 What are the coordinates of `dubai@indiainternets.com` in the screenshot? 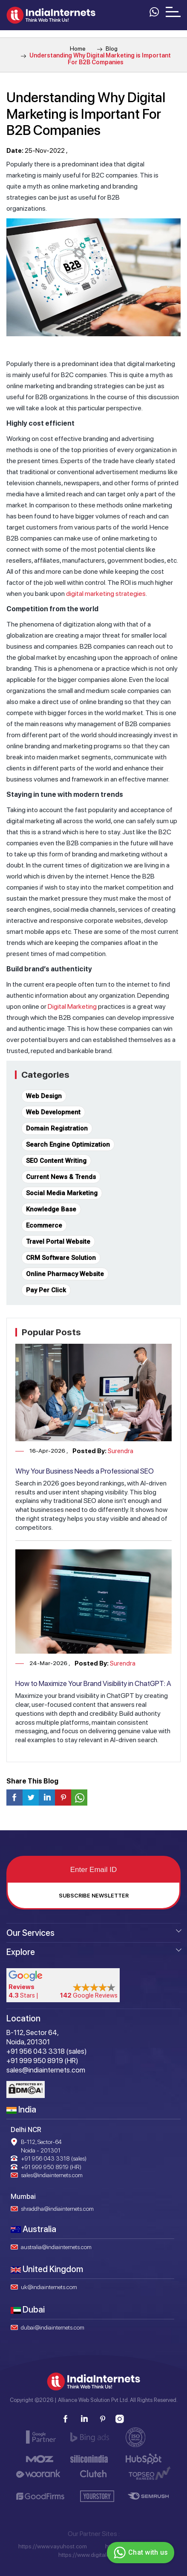 It's located at (52, 2327).